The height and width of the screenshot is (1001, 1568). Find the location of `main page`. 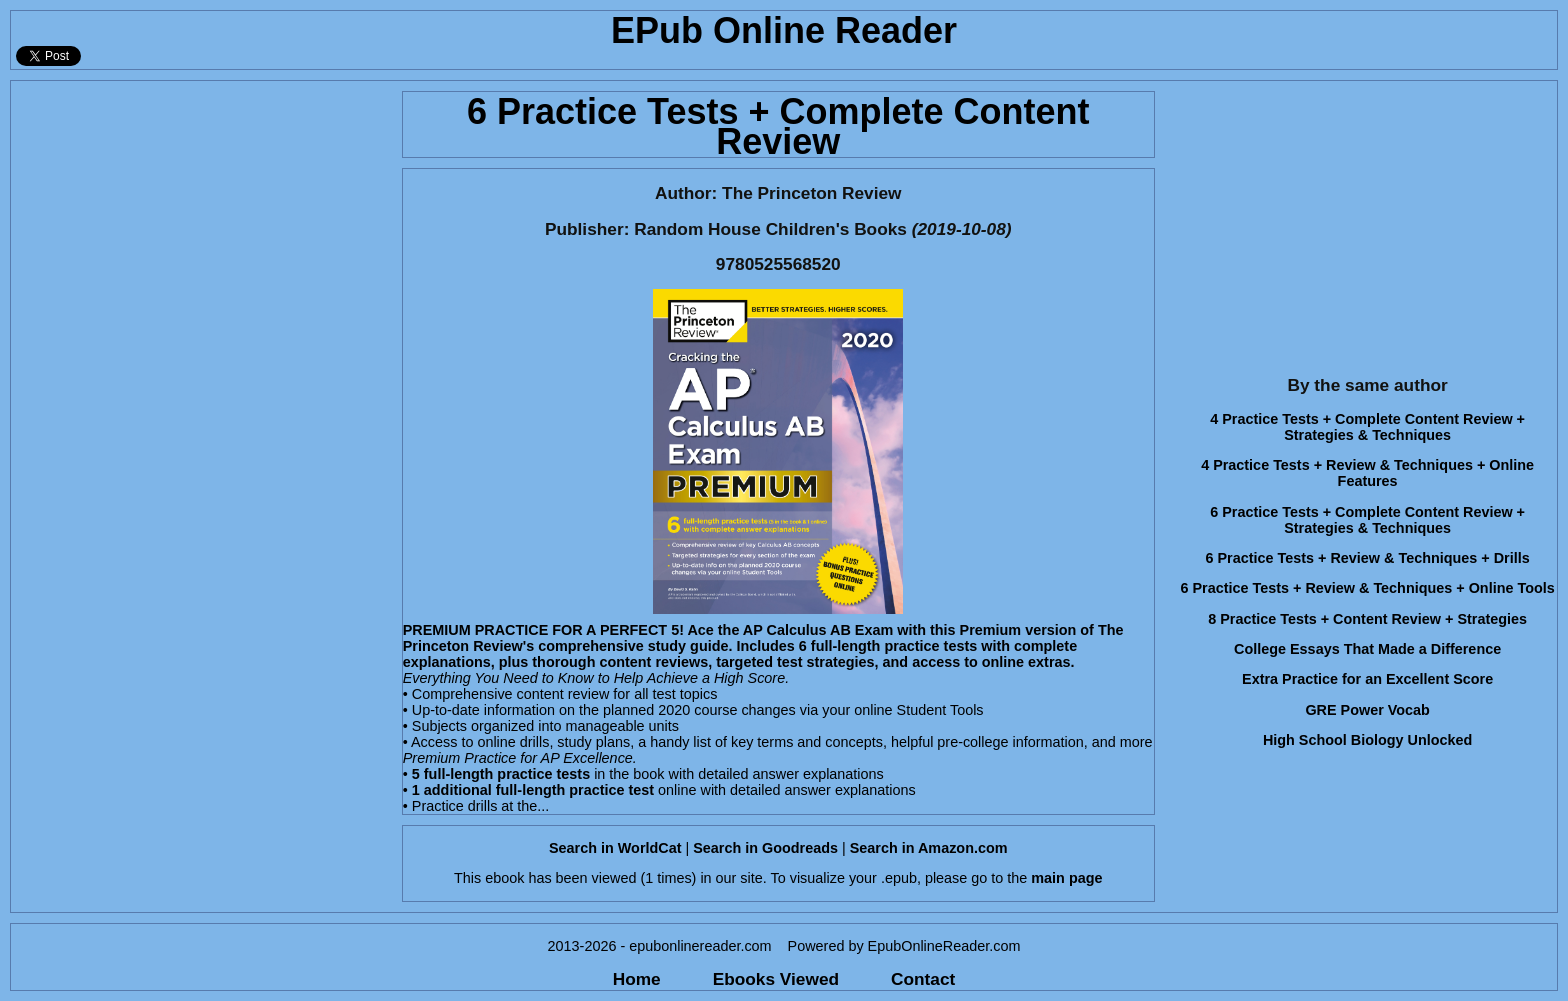

main page is located at coordinates (1066, 878).